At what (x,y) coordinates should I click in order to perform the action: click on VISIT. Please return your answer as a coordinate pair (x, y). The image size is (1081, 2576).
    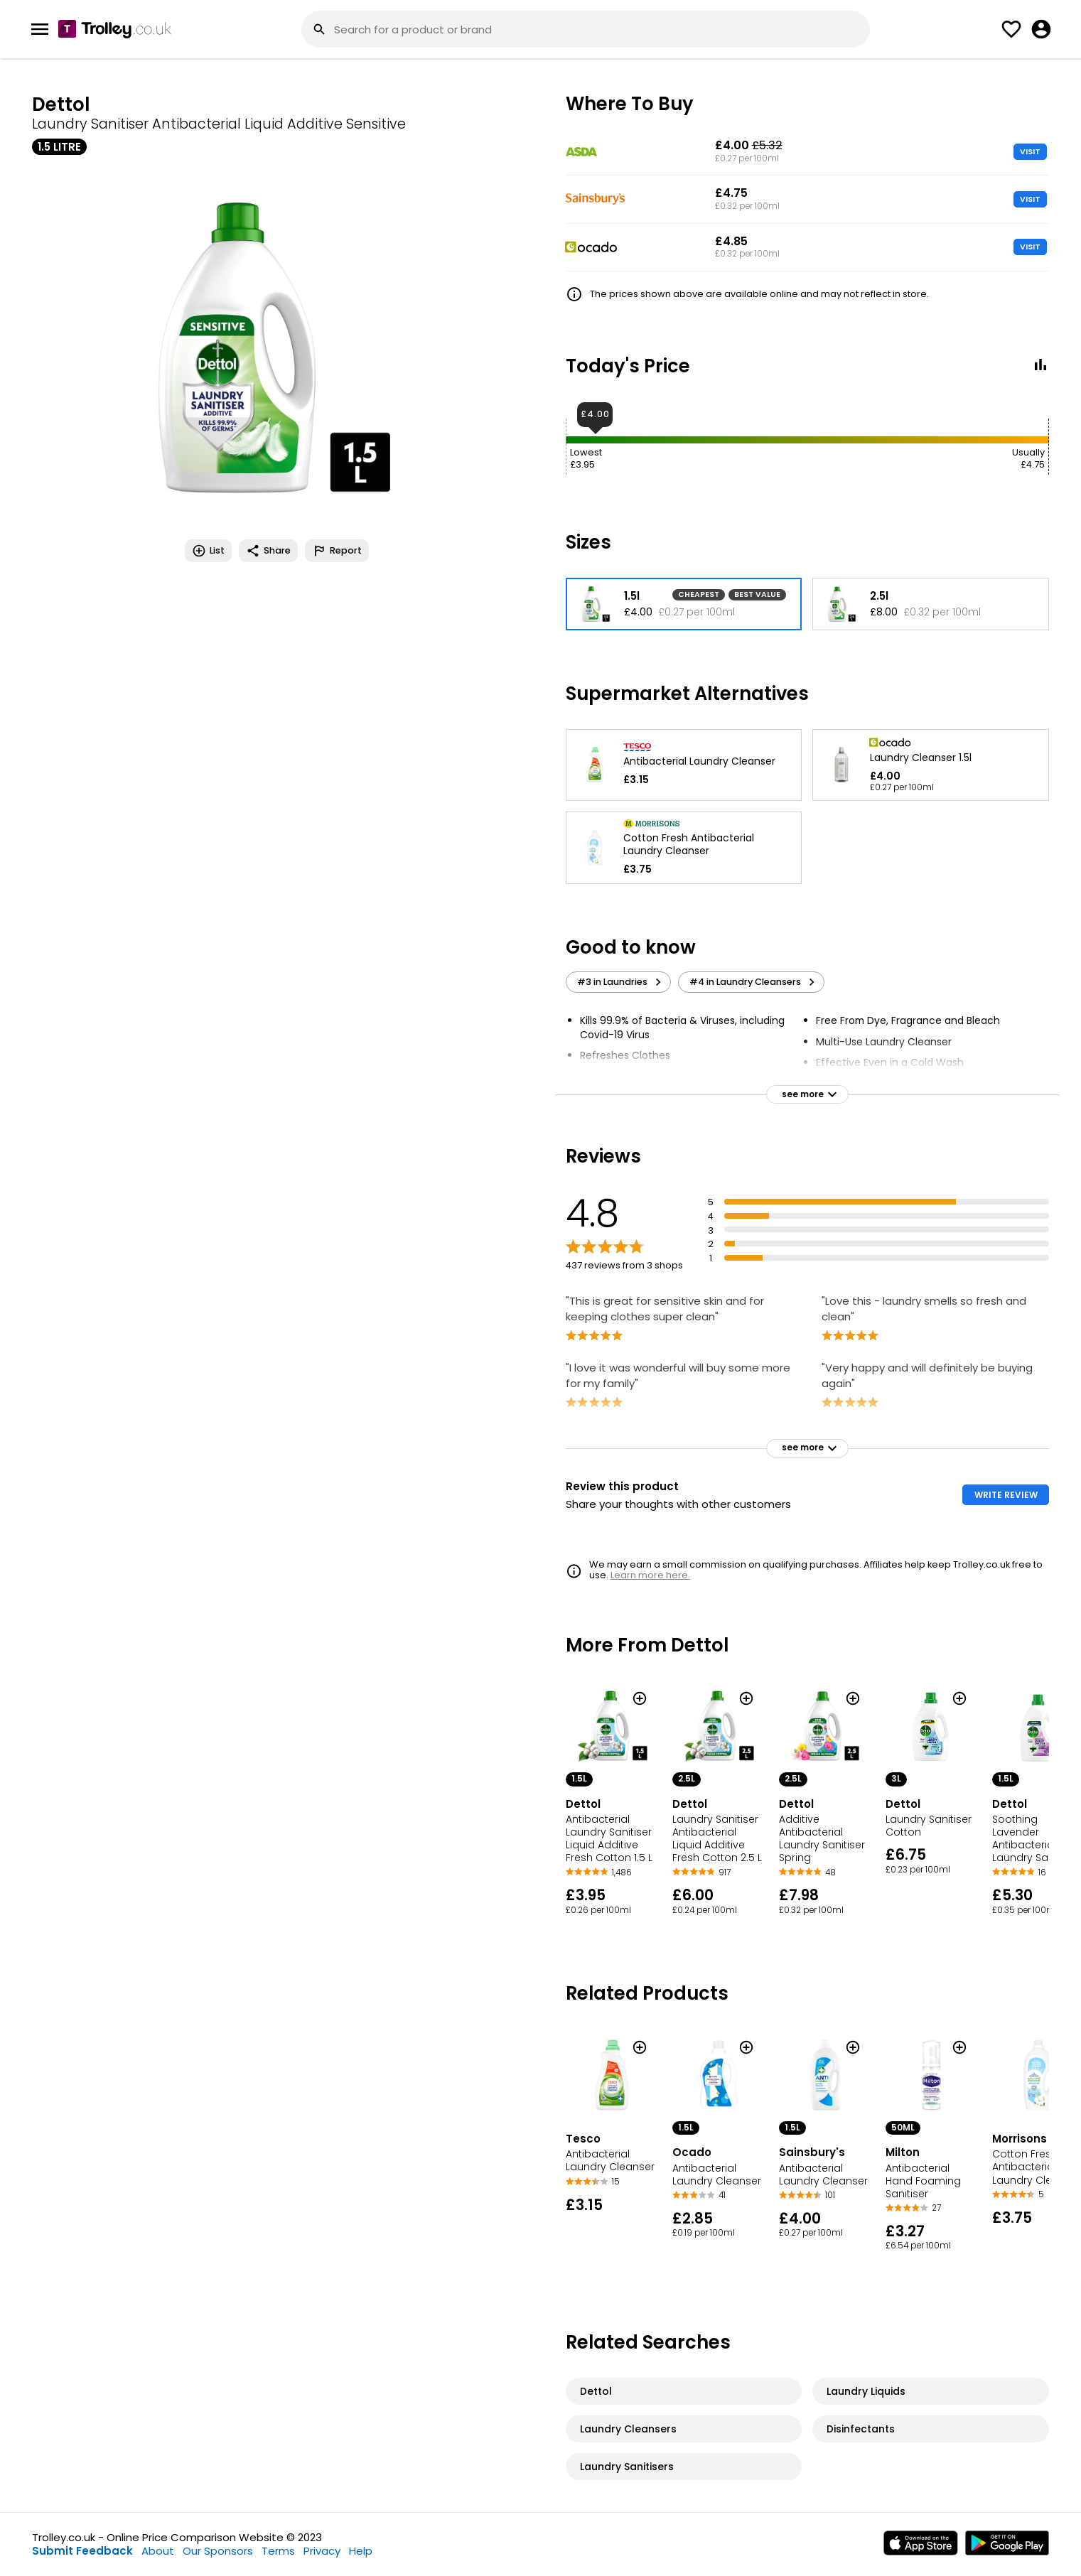
    Looking at the image, I should click on (1030, 151).